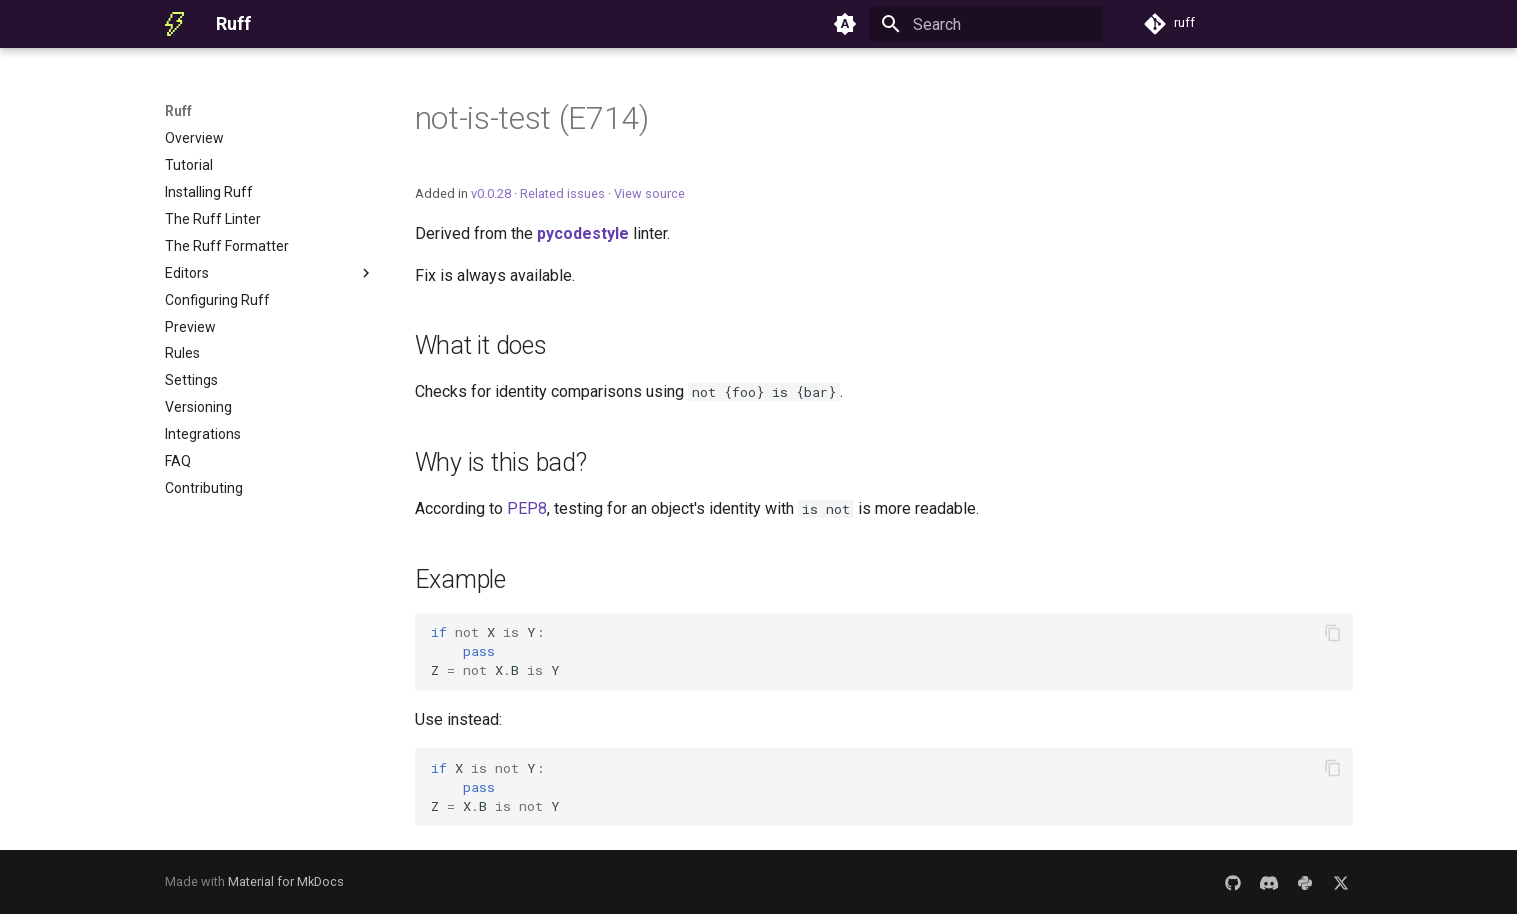  What do you see at coordinates (491, 193) in the screenshot?
I see `v0.0.28` at bounding box center [491, 193].